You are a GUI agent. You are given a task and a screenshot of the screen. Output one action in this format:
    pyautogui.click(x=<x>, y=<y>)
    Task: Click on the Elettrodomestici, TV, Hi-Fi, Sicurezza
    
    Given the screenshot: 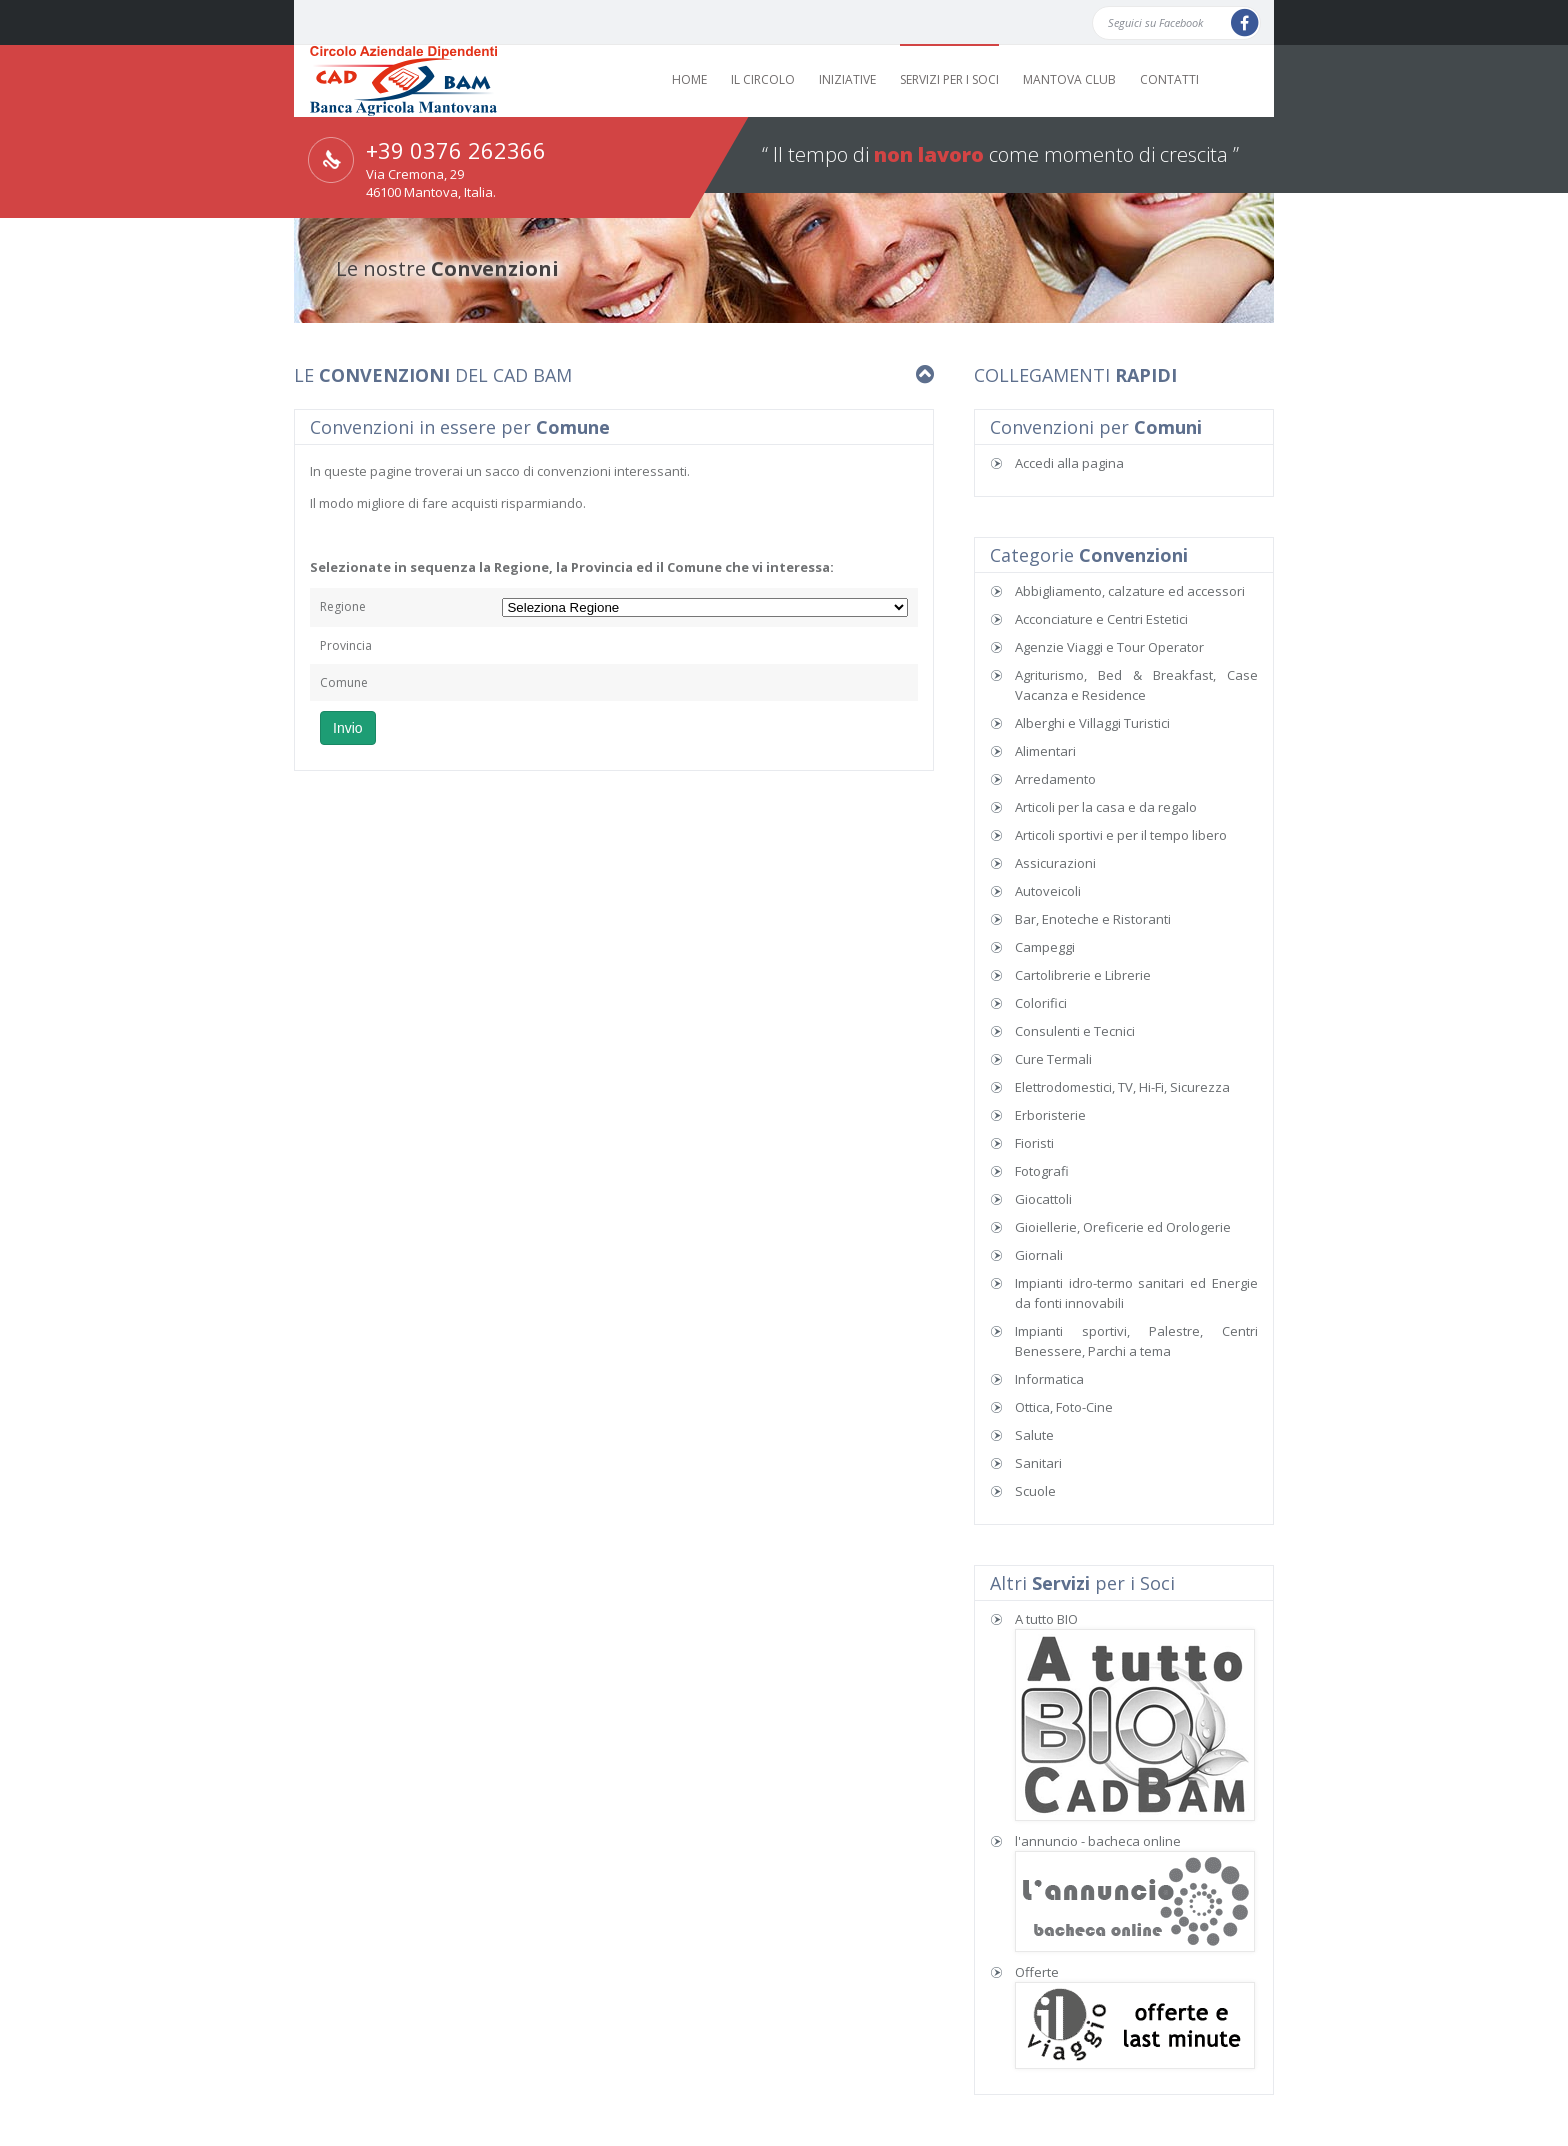 What is the action you would take?
    pyautogui.click(x=1122, y=1087)
    